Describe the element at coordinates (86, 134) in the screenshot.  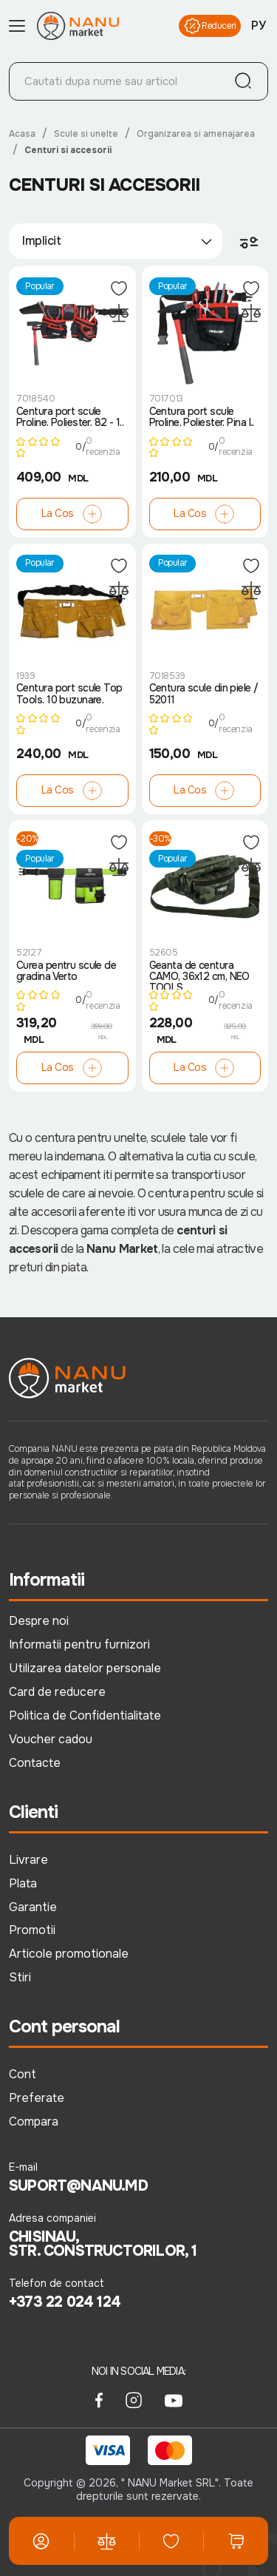
I see `Scule si unelte` at that location.